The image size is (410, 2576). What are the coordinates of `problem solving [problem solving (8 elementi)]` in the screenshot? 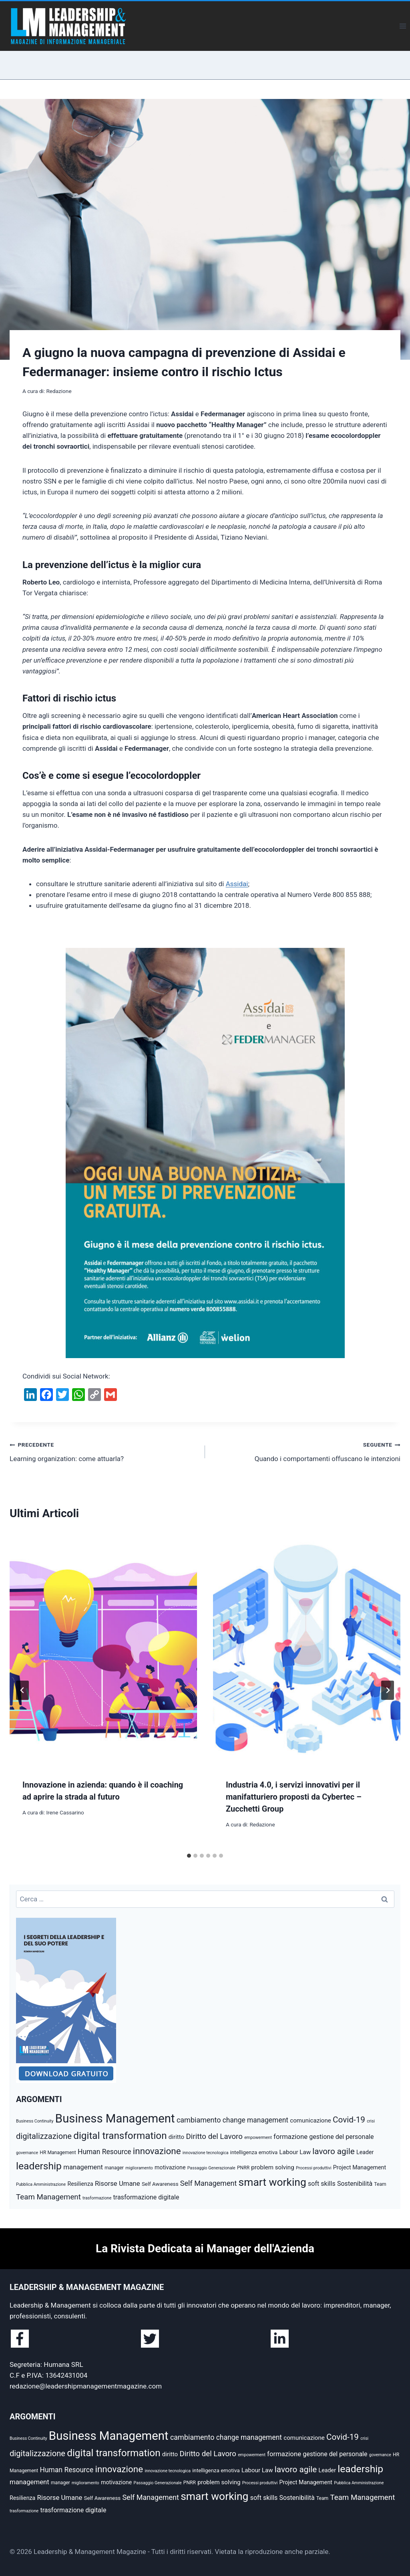 It's located at (272, 2167).